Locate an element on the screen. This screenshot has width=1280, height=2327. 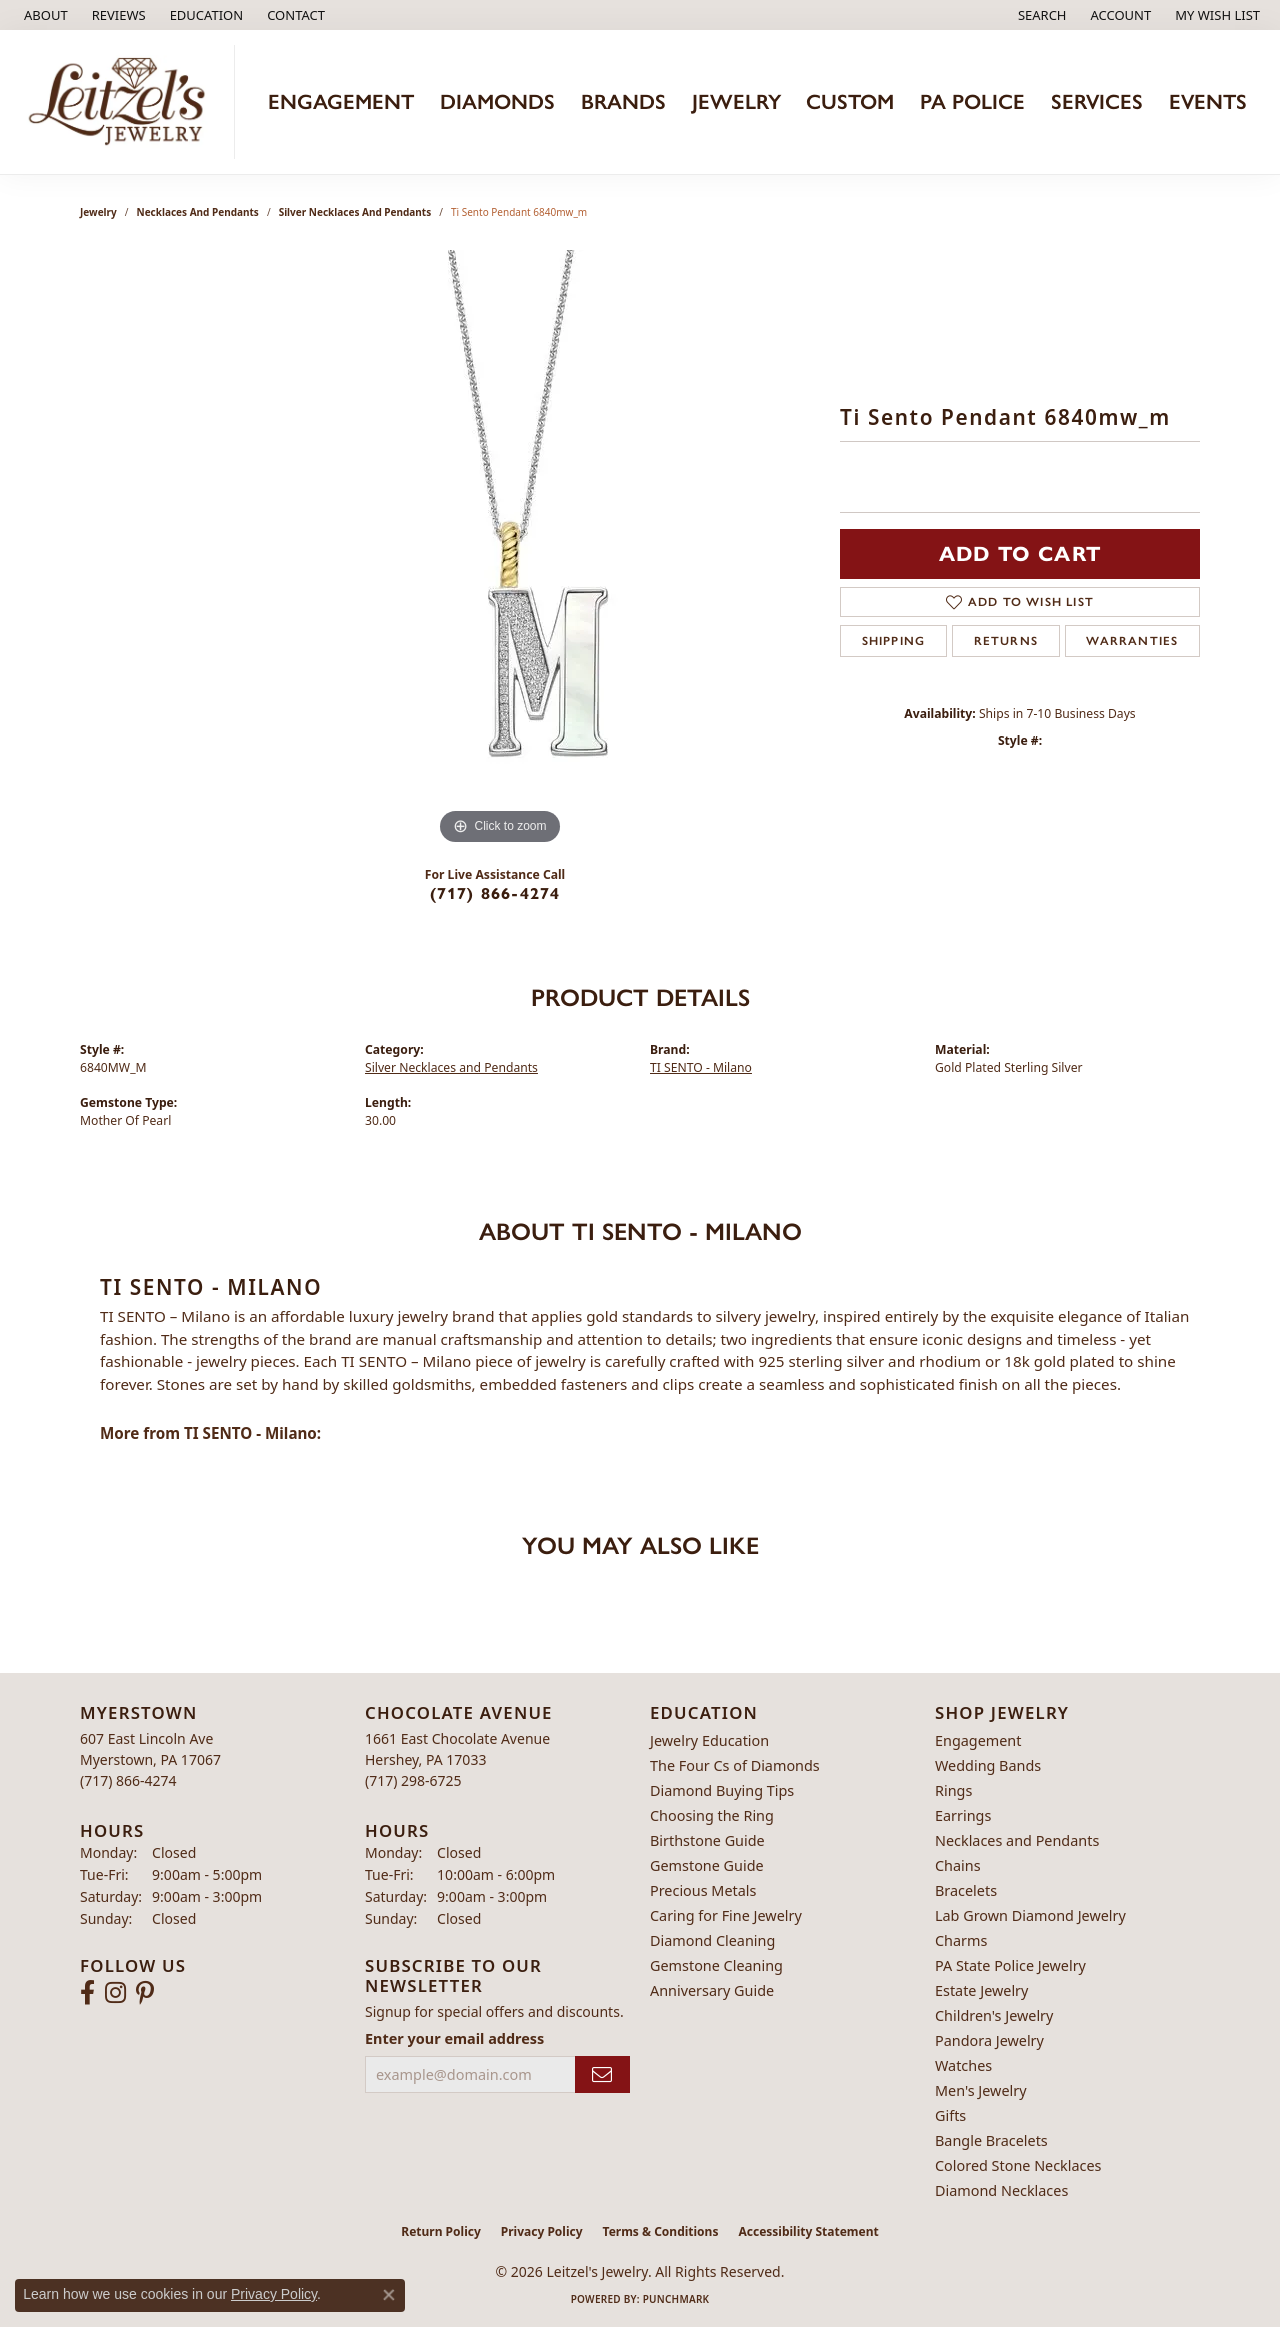
Privacy Policy is located at coordinates (542, 2231).